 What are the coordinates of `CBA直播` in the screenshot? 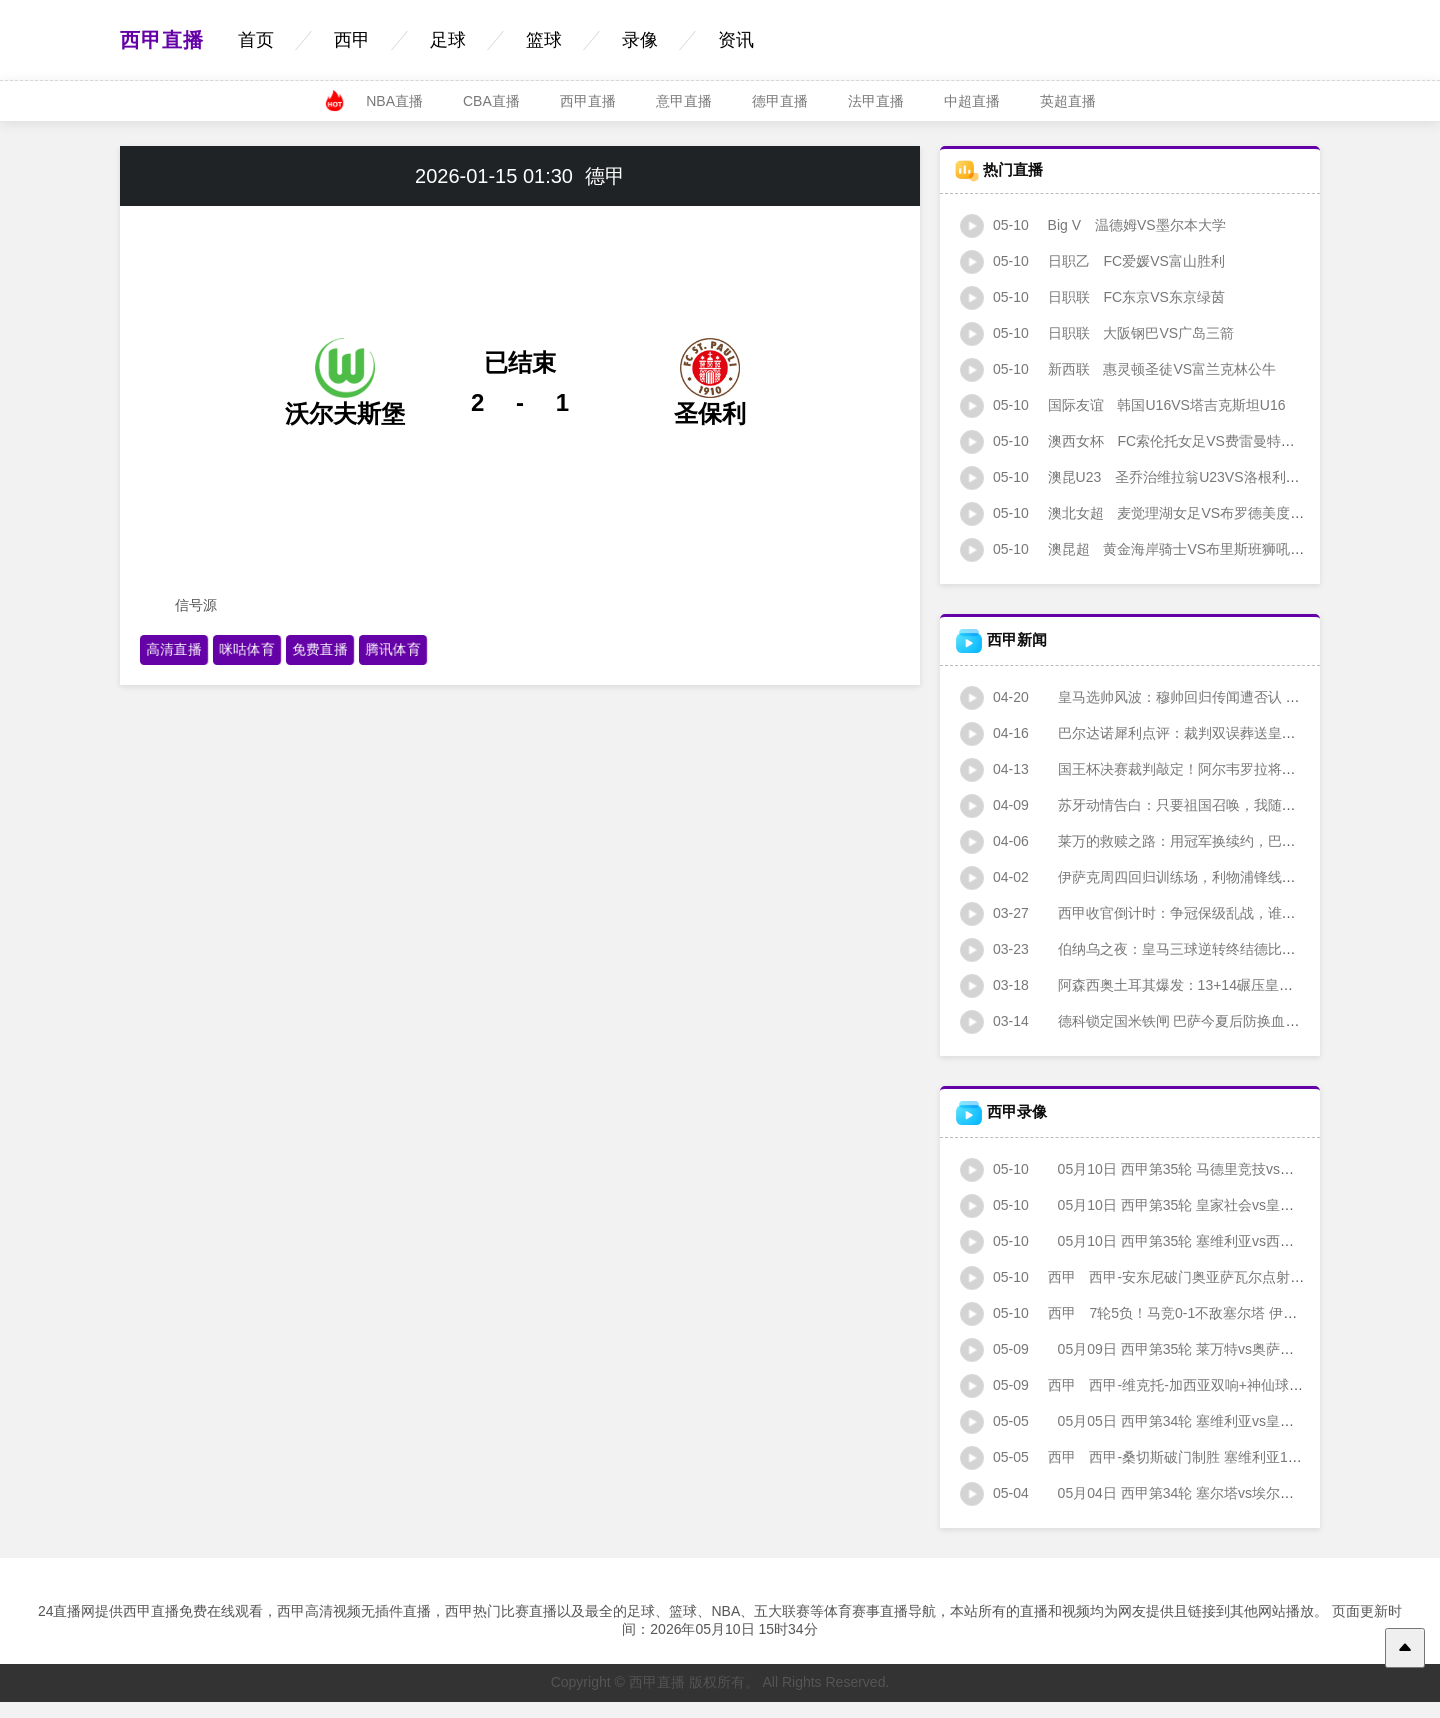 It's located at (491, 101).